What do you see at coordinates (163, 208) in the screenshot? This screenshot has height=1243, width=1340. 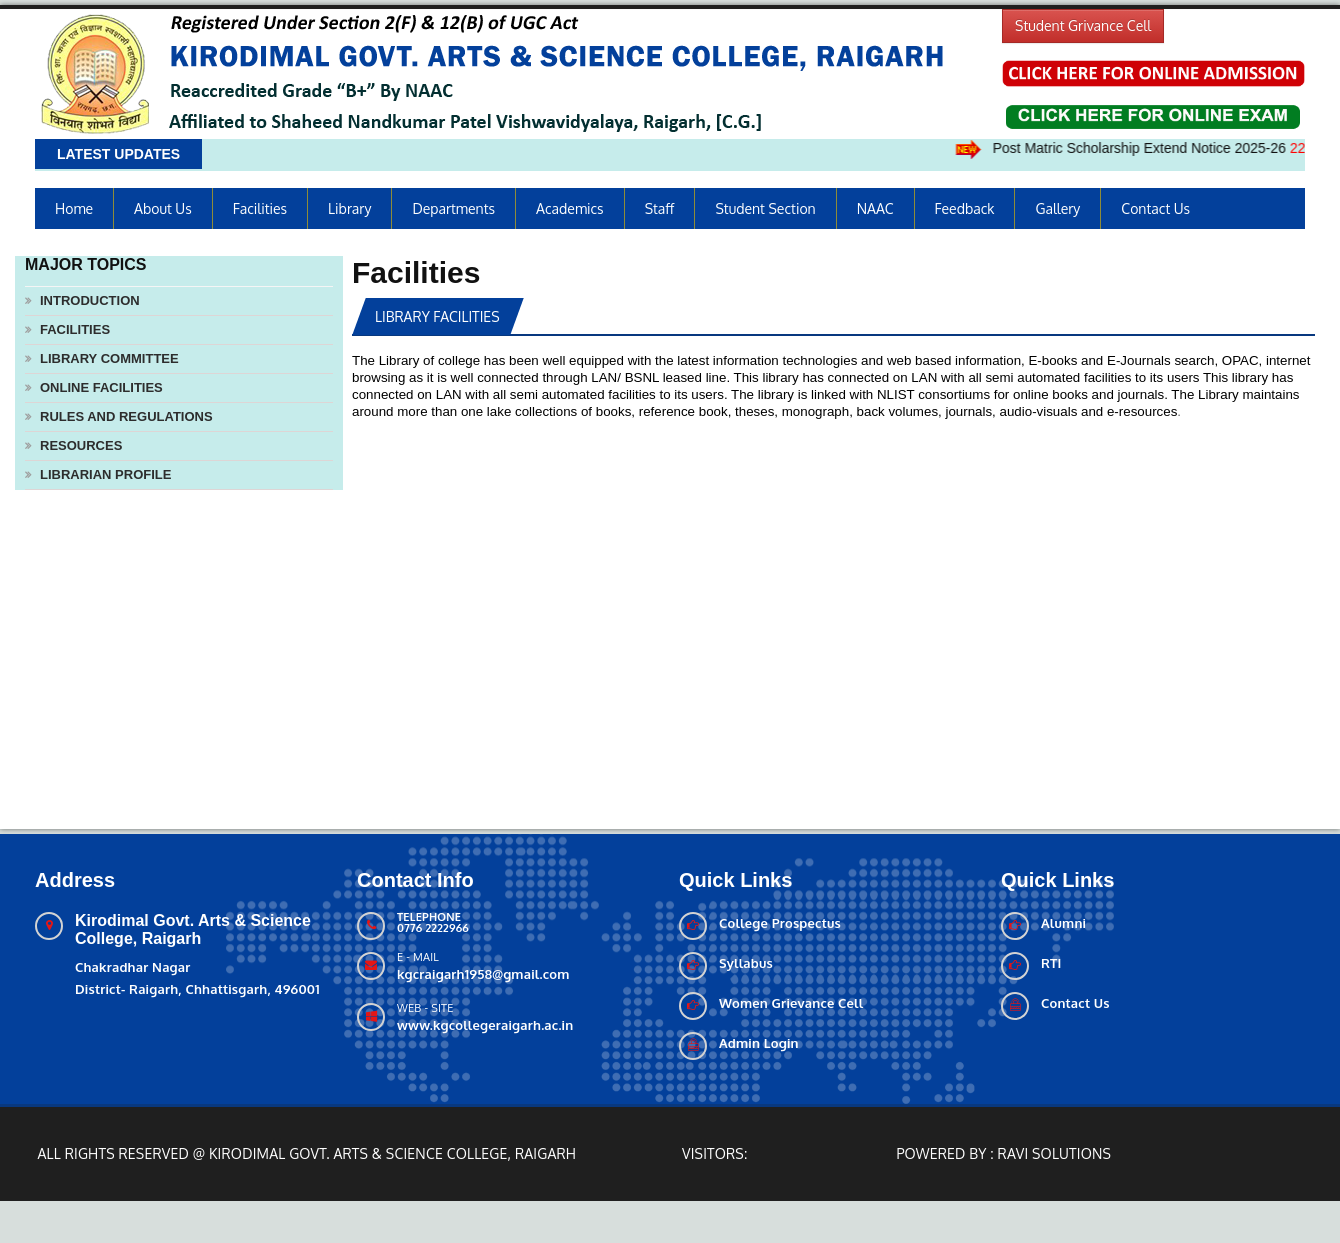 I see `About us` at bounding box center [163, 208].